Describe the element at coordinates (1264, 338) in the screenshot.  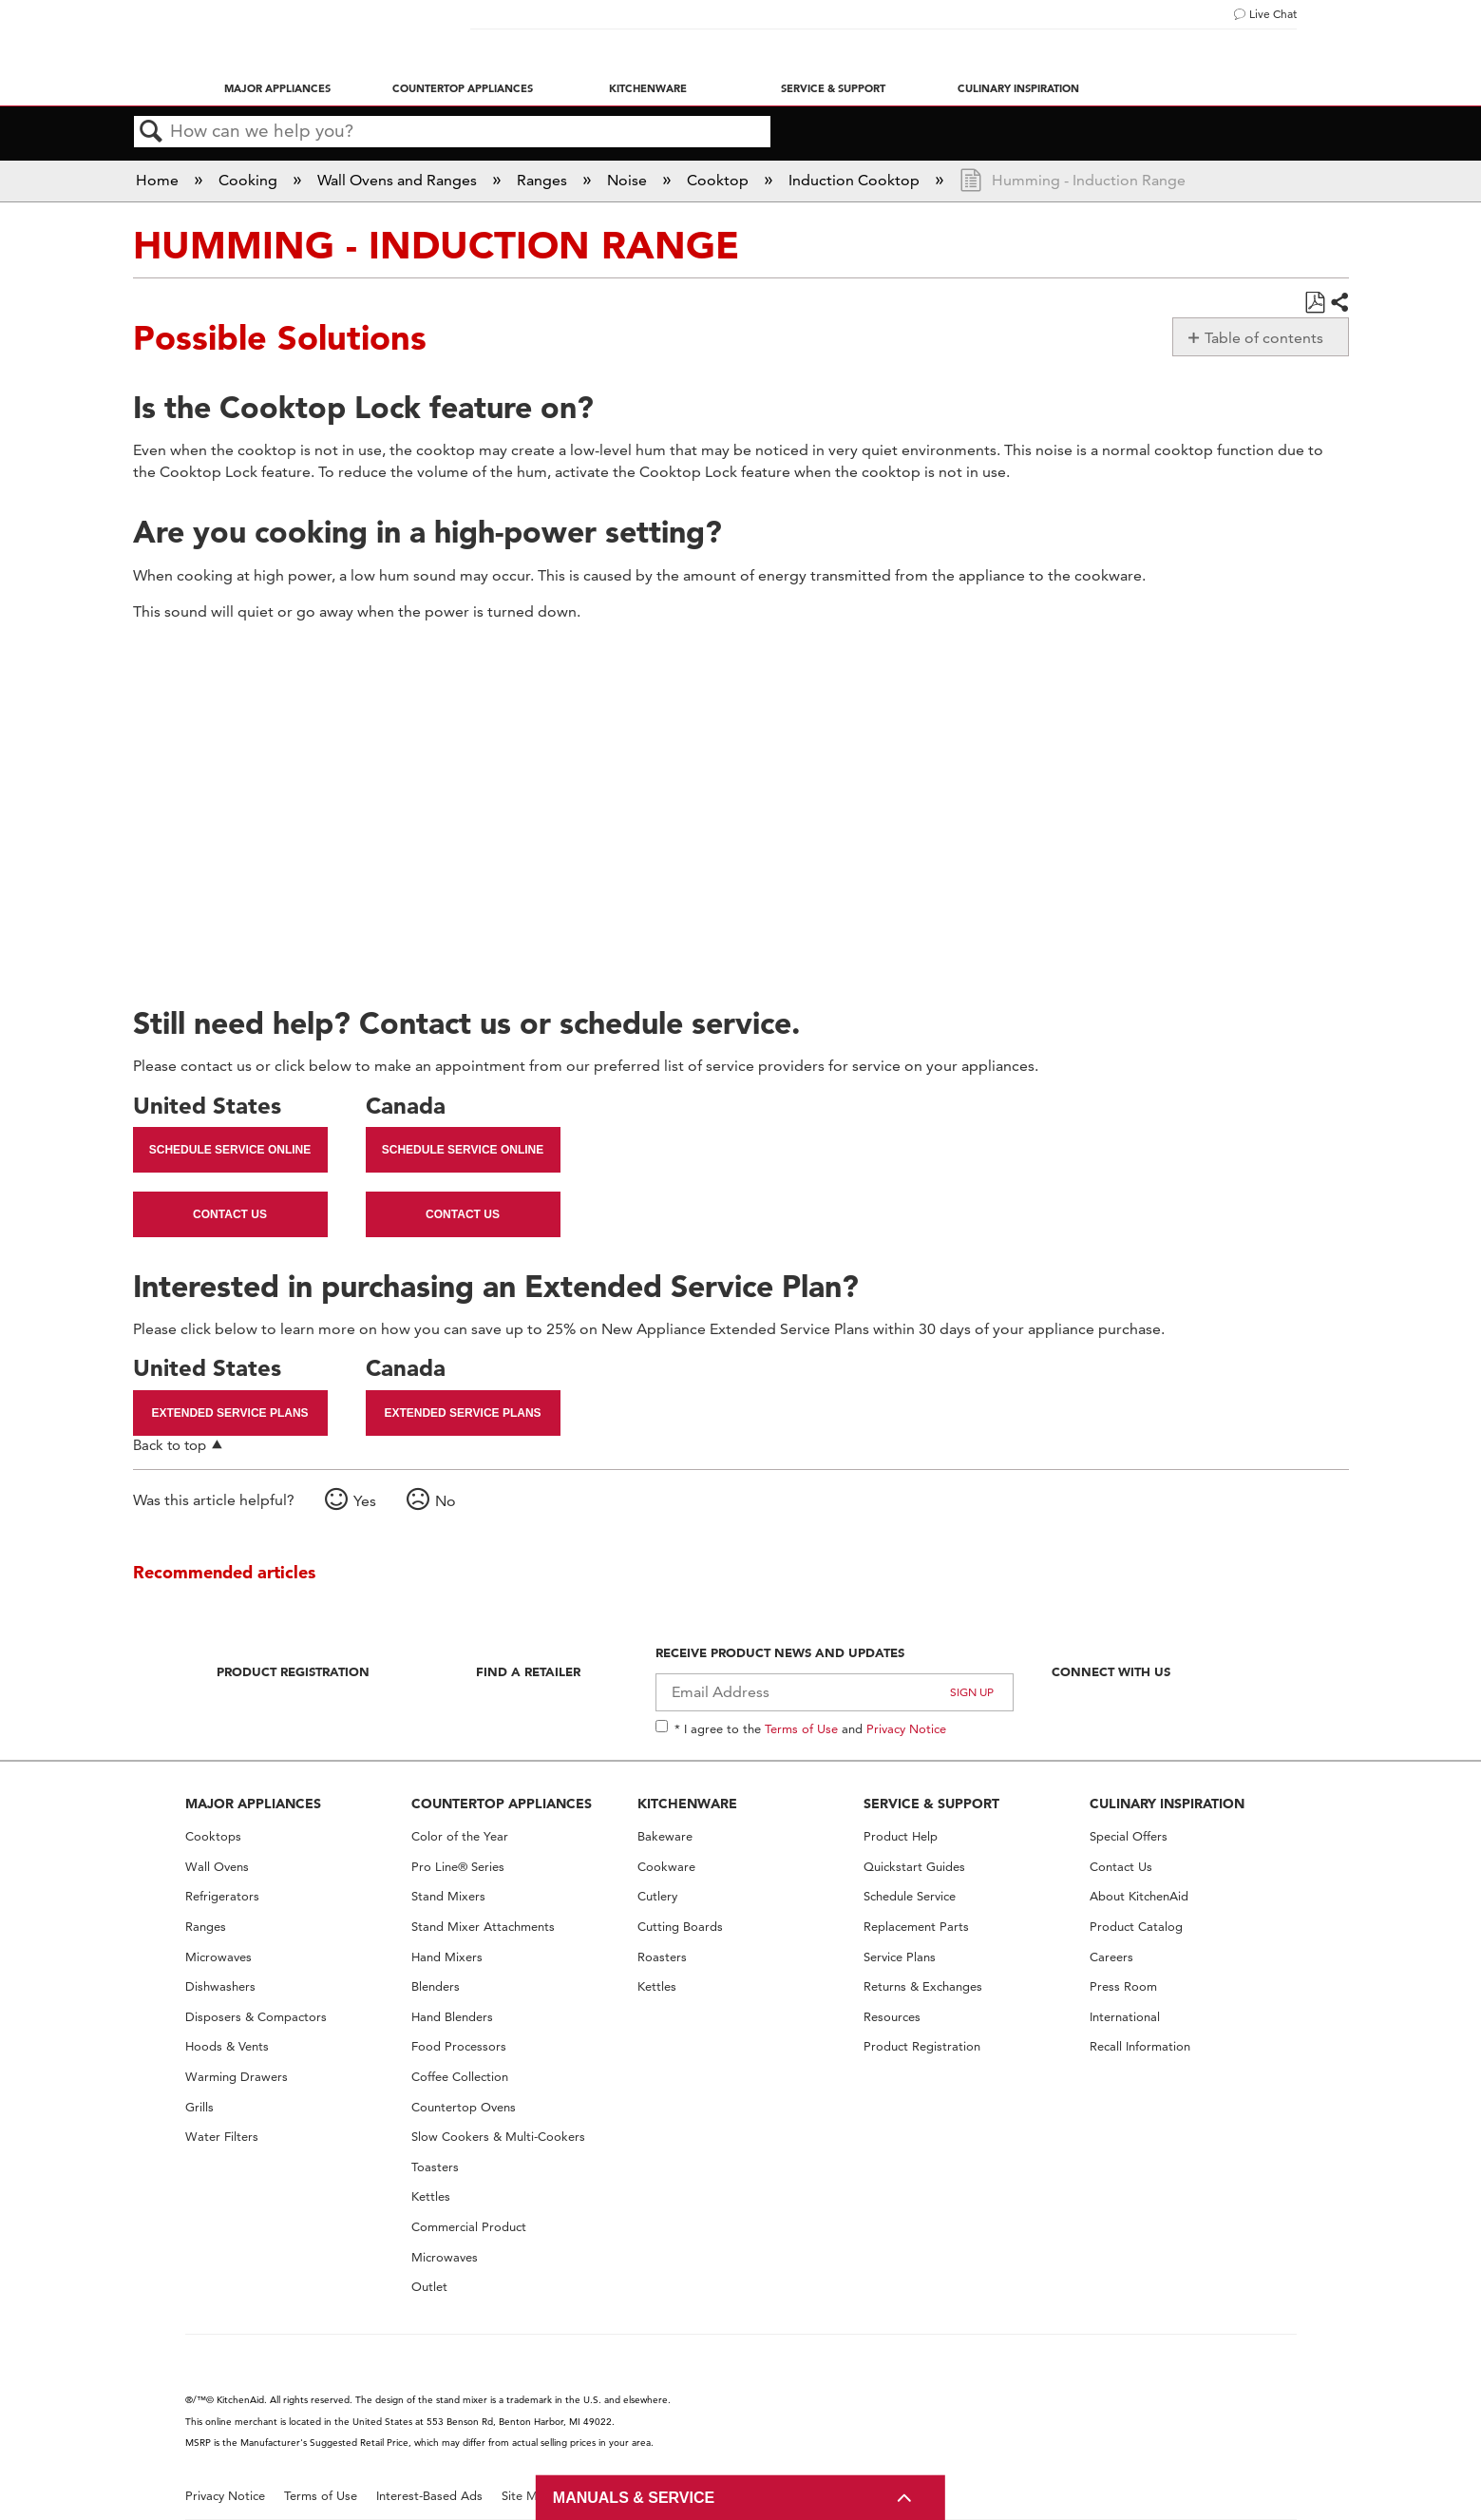
I see `Table of contents` at that location.